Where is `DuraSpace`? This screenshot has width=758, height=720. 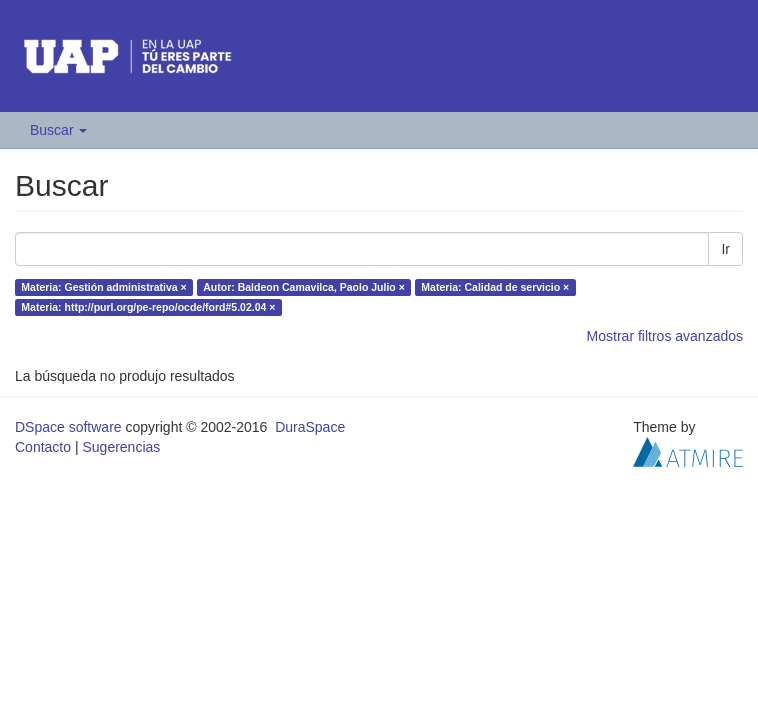 DuraSpace is located at coordinates (310, 427).